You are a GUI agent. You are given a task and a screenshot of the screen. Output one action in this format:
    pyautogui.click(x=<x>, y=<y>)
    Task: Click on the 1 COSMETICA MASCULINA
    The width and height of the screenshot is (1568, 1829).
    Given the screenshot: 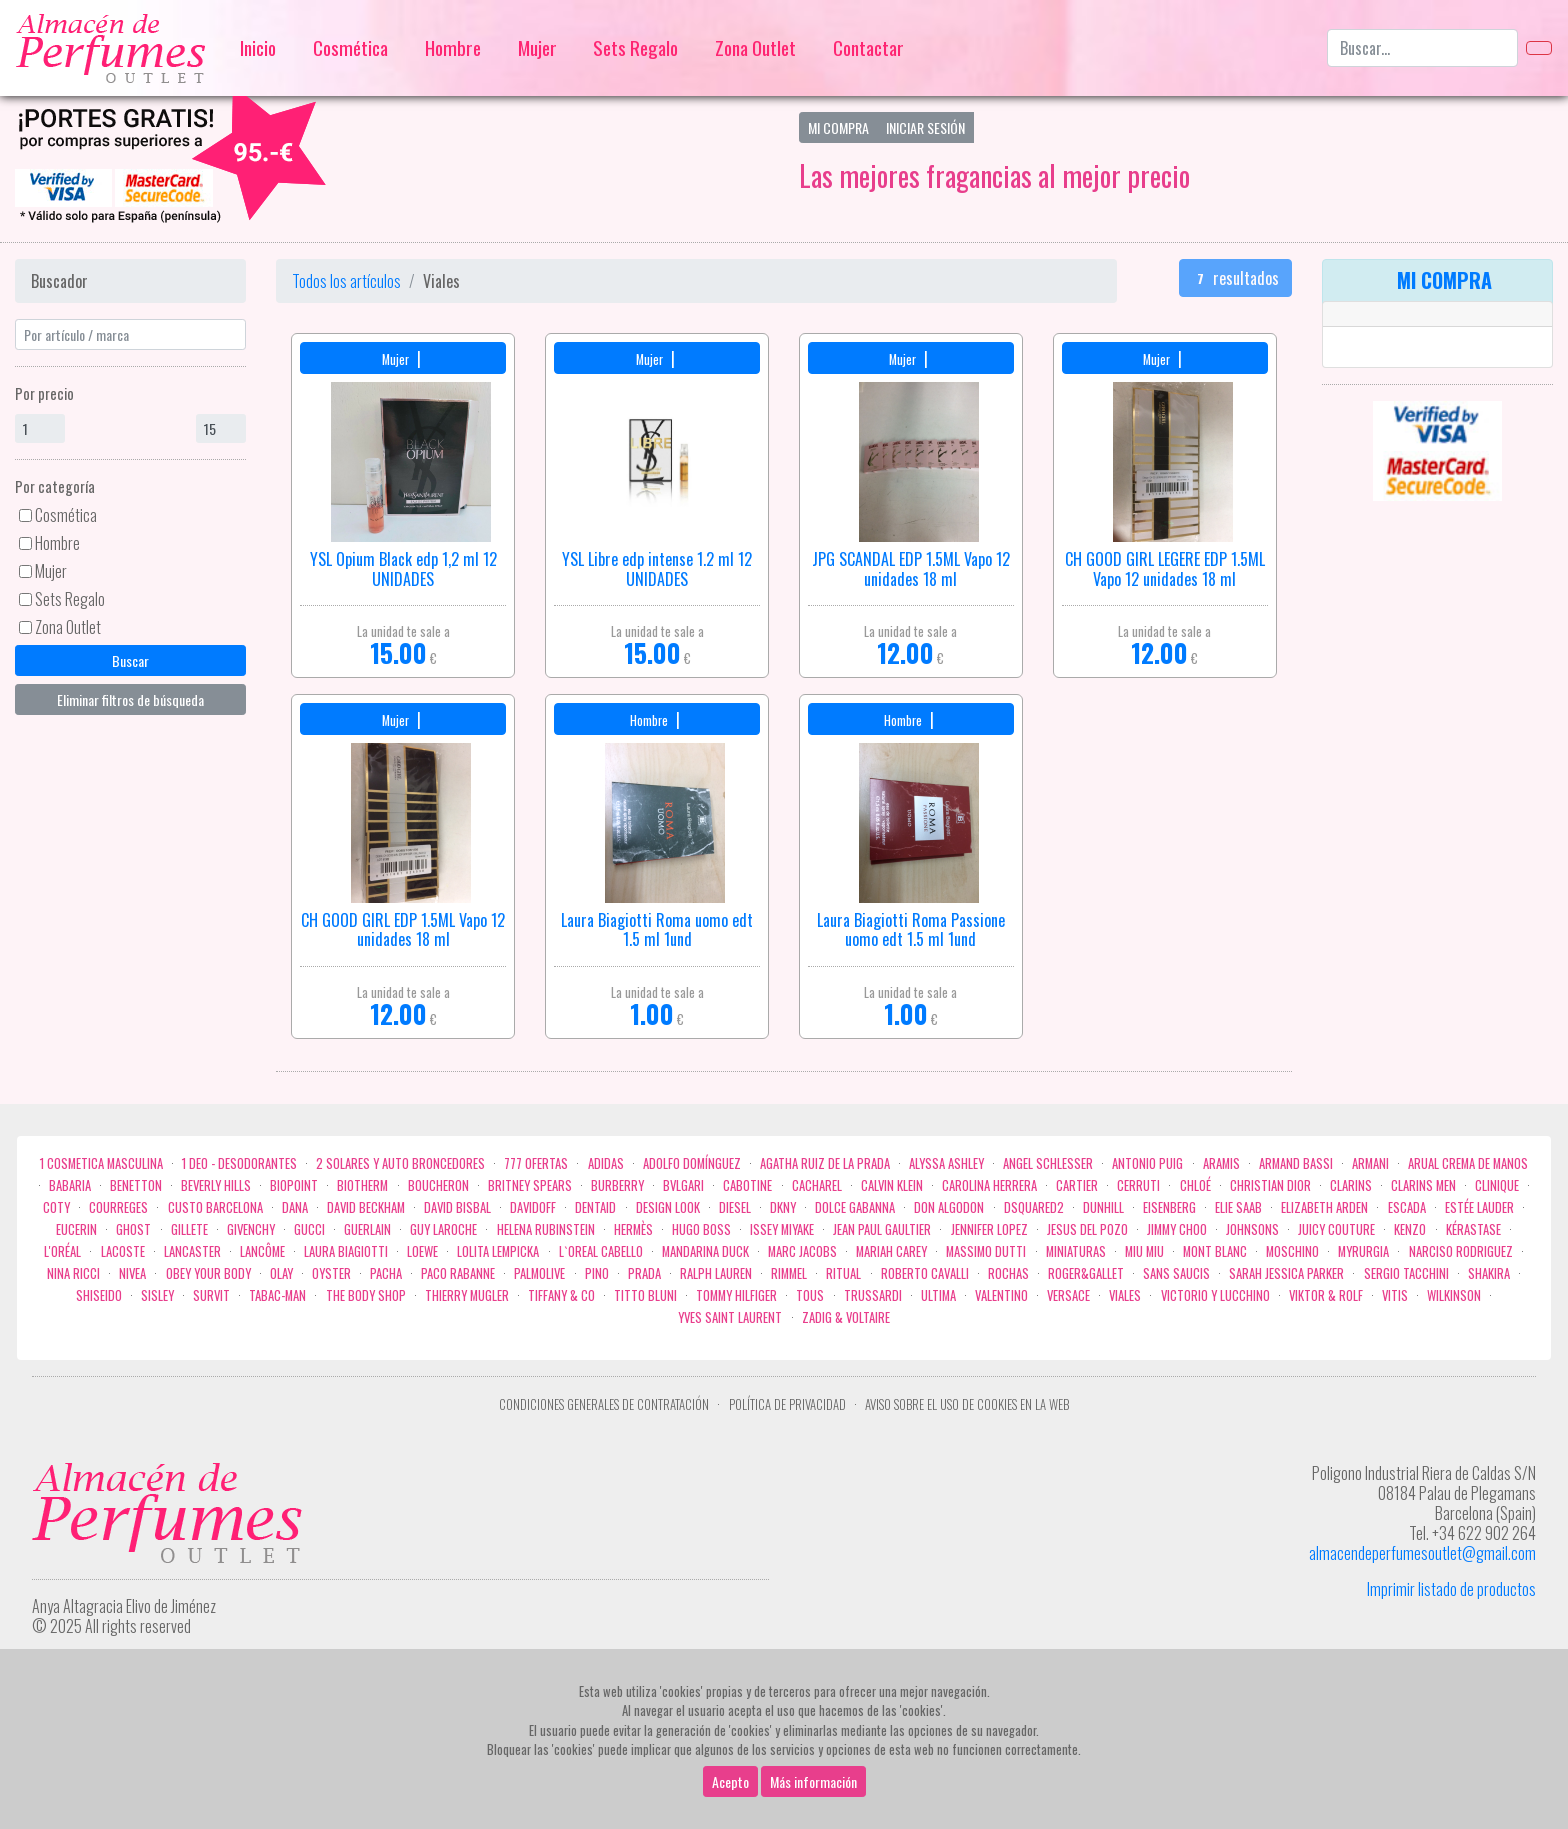 What is the action you would take?
    pyautogui.click(x=101, y=1163)
    